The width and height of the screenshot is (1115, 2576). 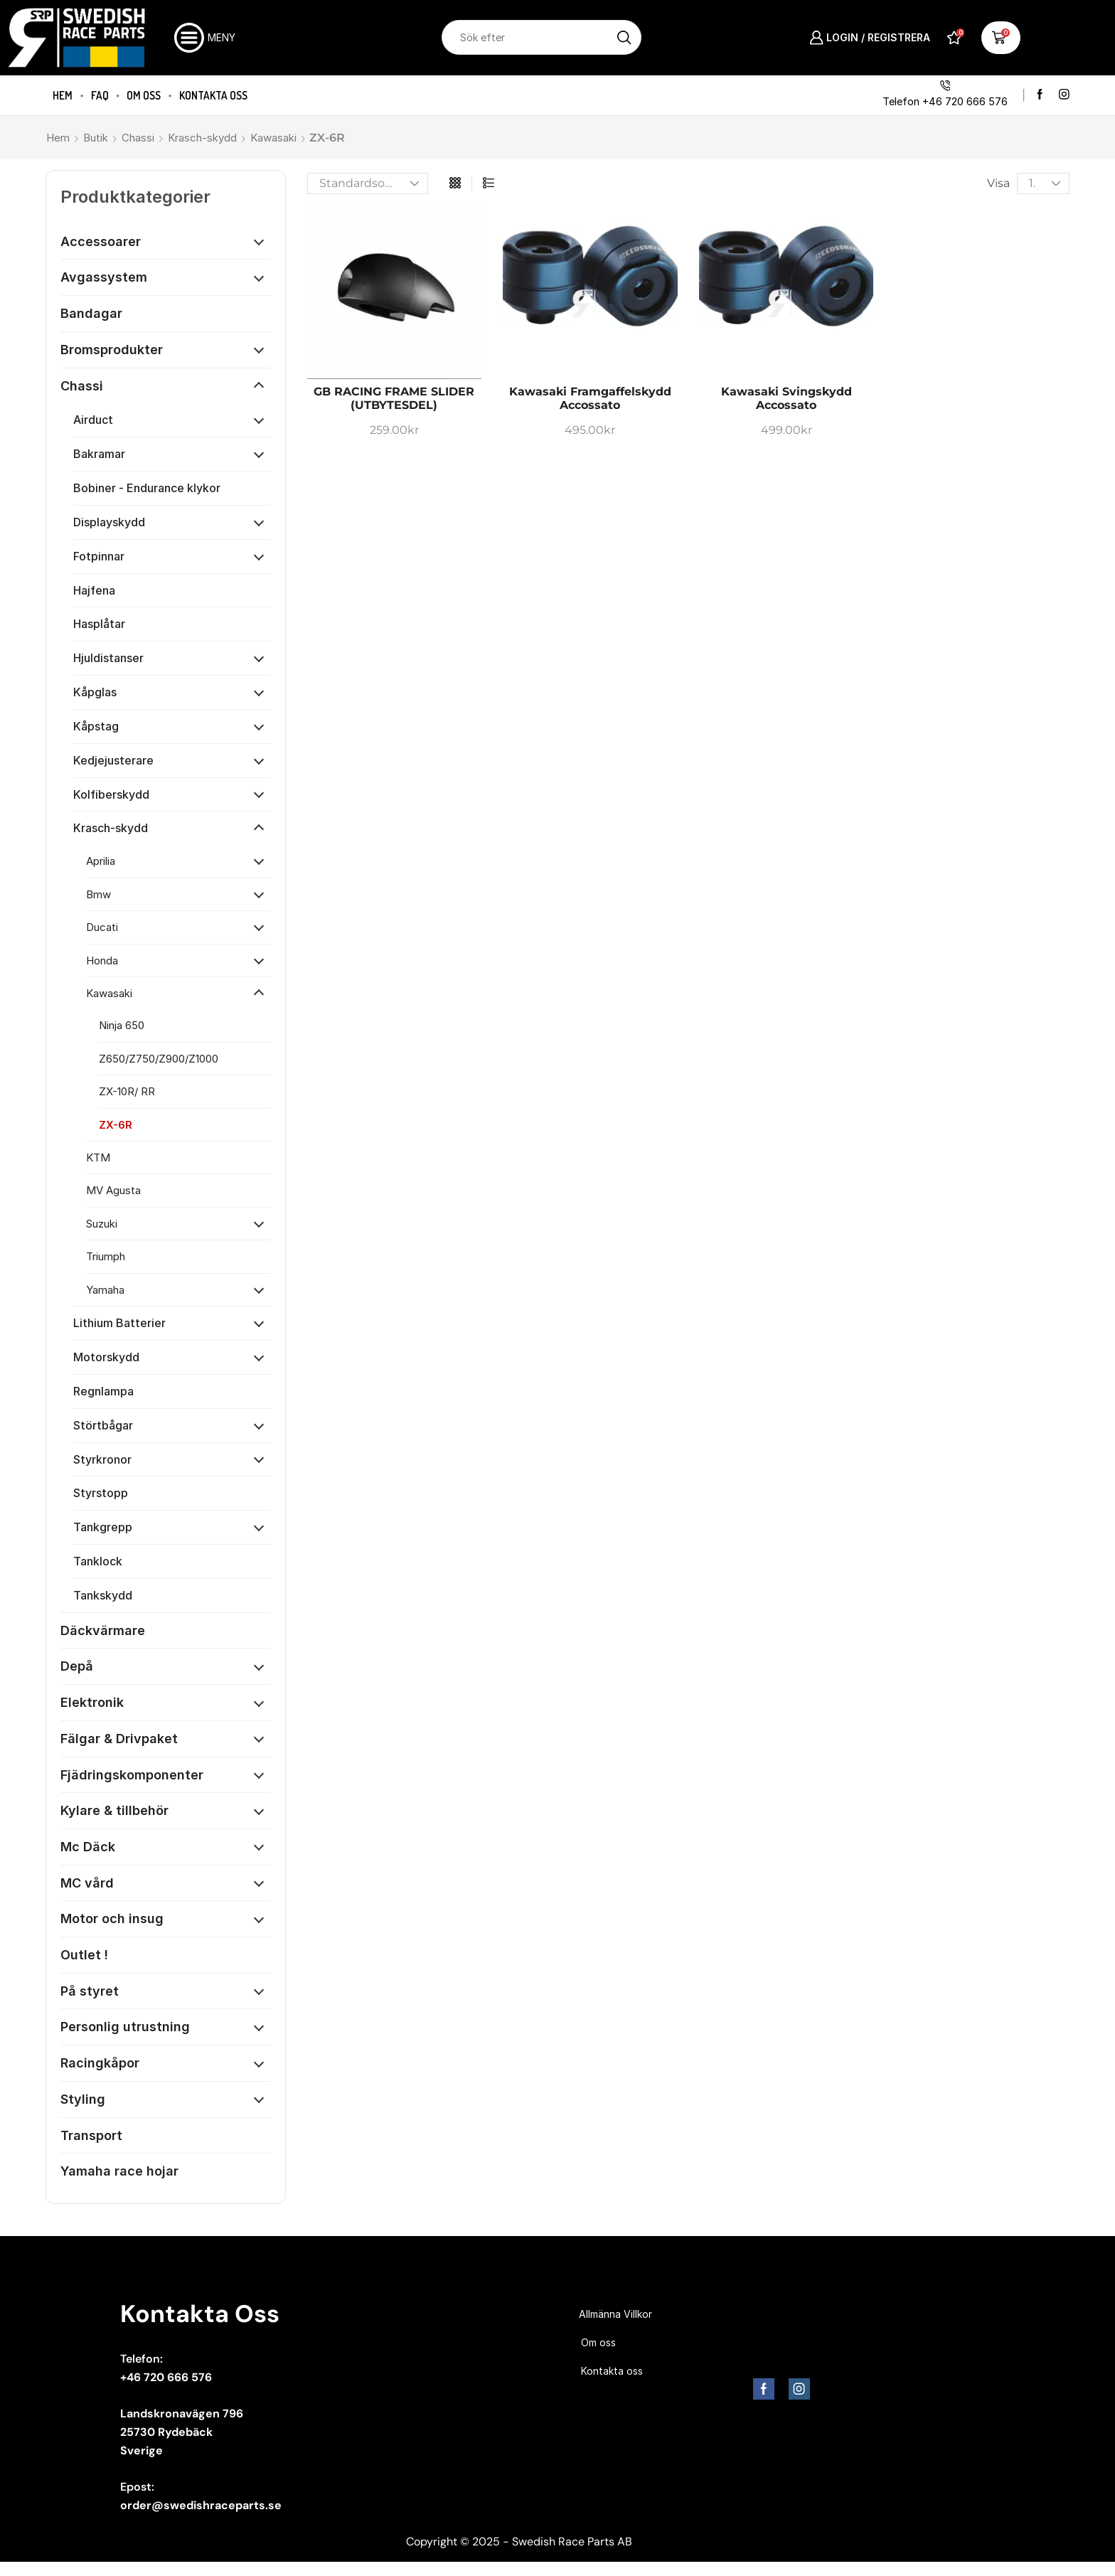 I want to click on Motorskydd, so click(x=106, y=1357).